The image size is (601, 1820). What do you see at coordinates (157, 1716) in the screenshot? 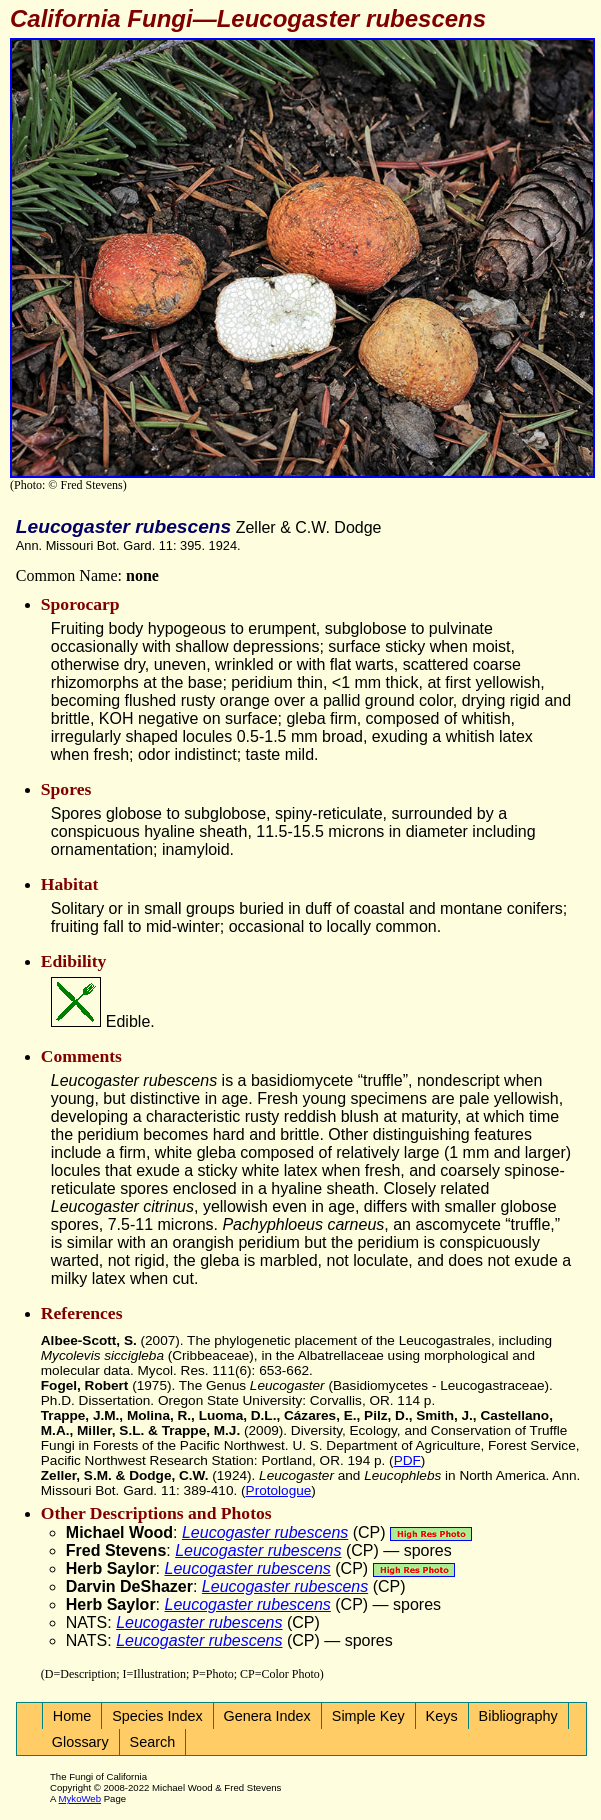
I see `Species Index` at bounding box center [157, 1716].